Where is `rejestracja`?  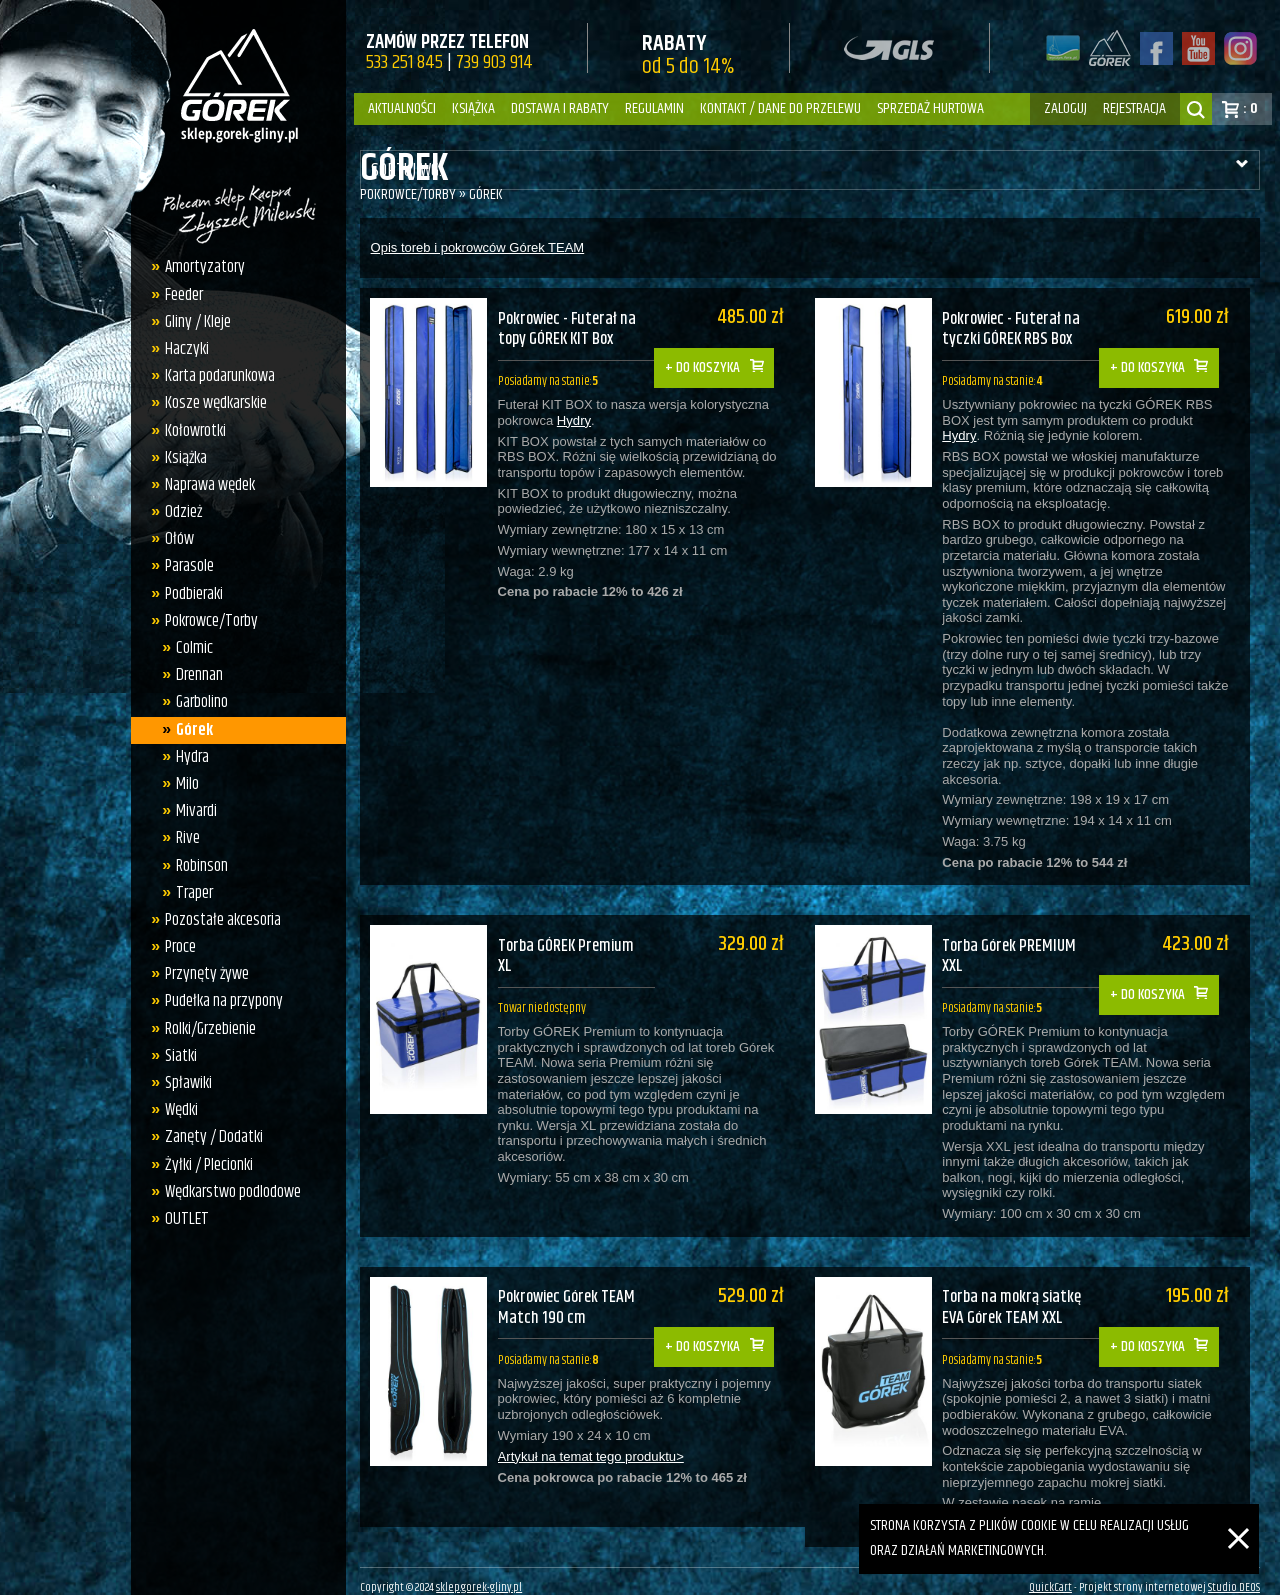
rejestracja is located at coordinates (1134, 108).